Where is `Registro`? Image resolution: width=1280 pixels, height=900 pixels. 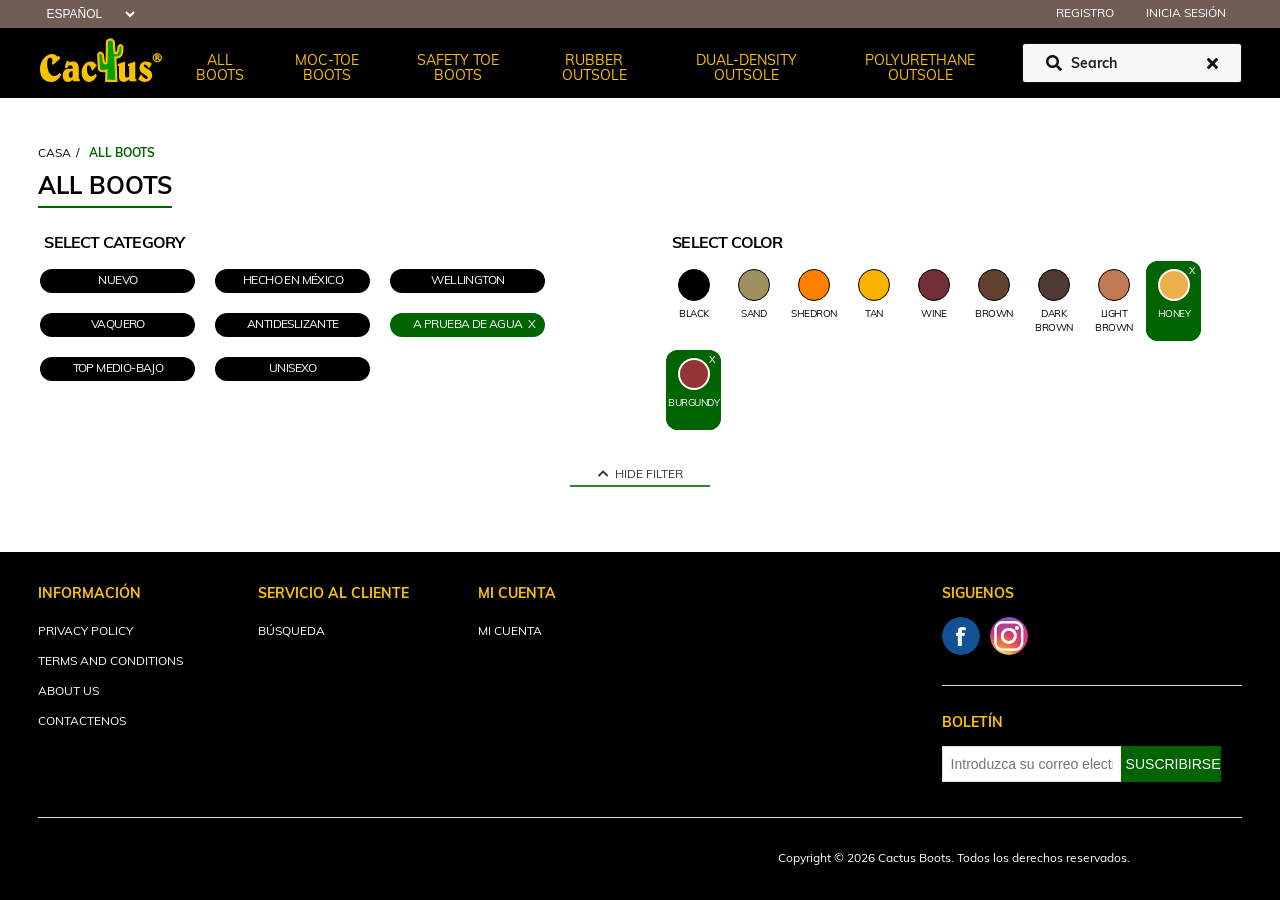
Registro is located at coordinates (1085, 14).